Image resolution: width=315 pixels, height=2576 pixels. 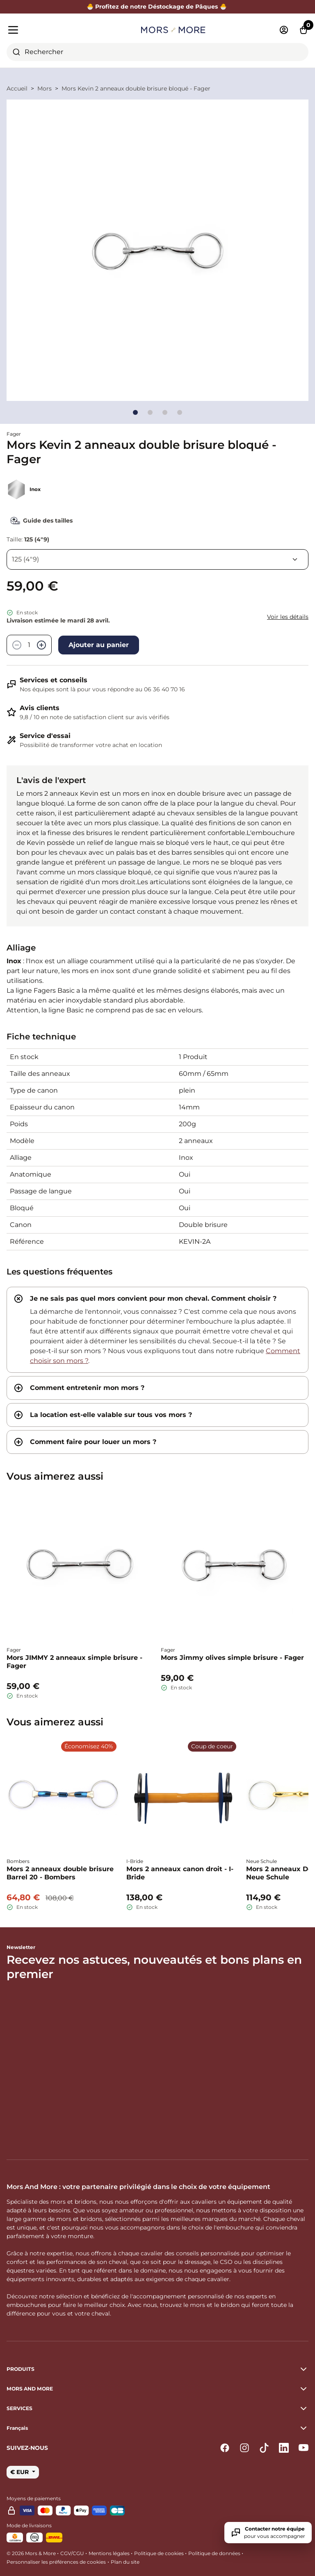 What do you see at coordinates (157, 6) in the screenshot?
I see `🐣 Profitez de notre Déstockage de Pâques 🐣` at bounding box center [157, 6].